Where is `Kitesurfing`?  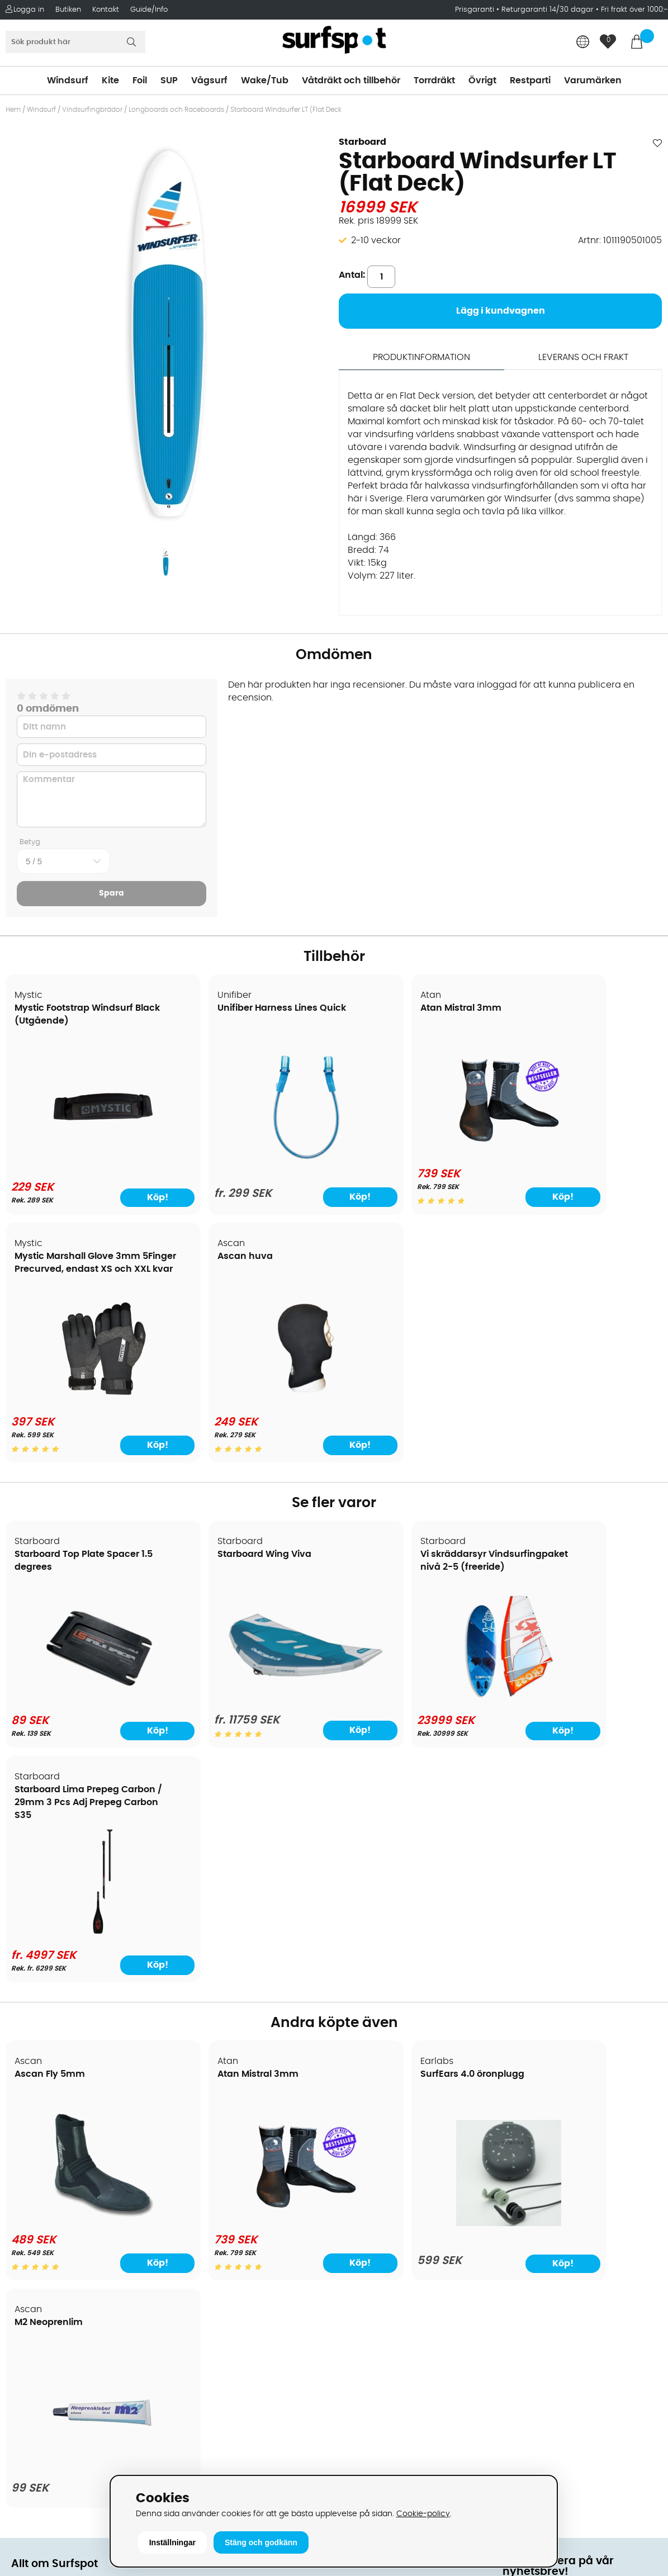
Kitesurfing is located at coordinates (362, 2136).